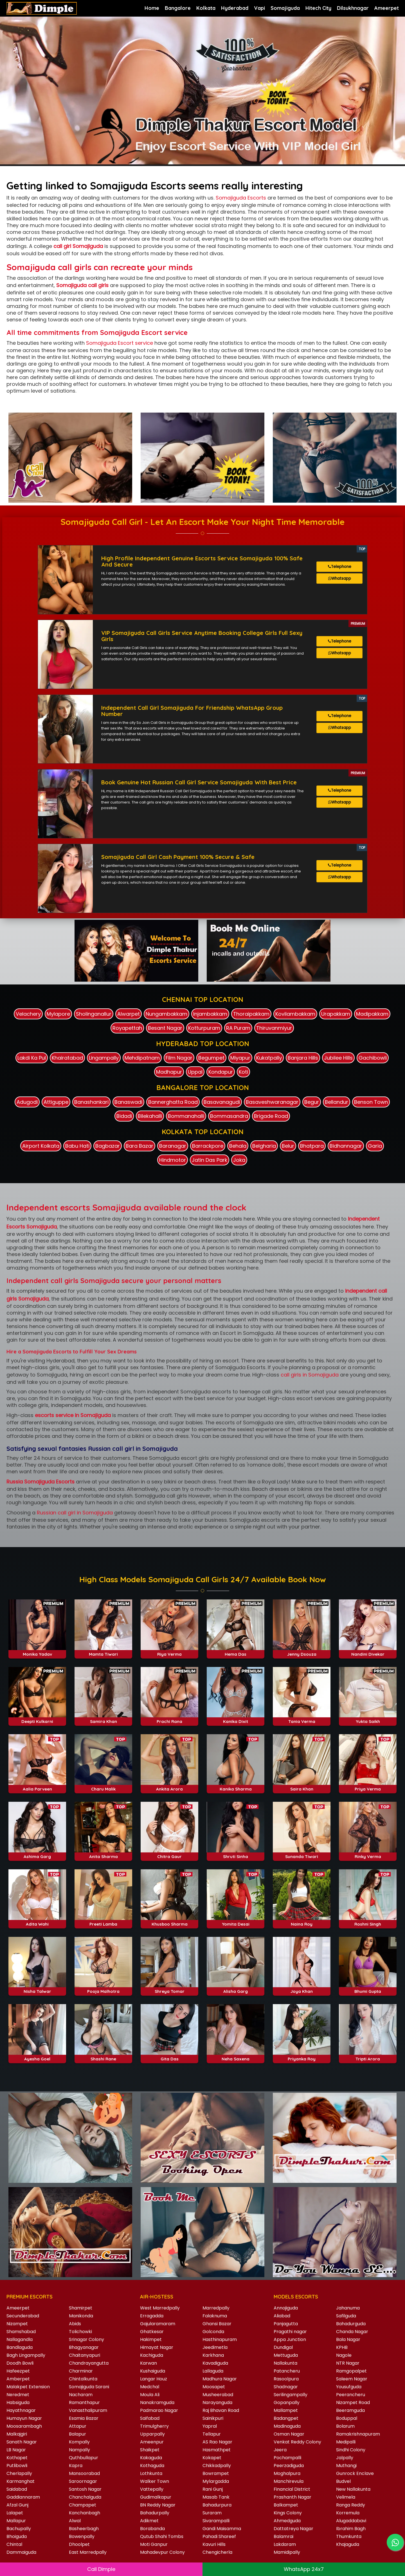 Image resolution: width=405 pixels, height=2576 pixels. Describe the element at coordinates (37, 1784) in the screenshot. I see `Aalia Parveen` at that location.